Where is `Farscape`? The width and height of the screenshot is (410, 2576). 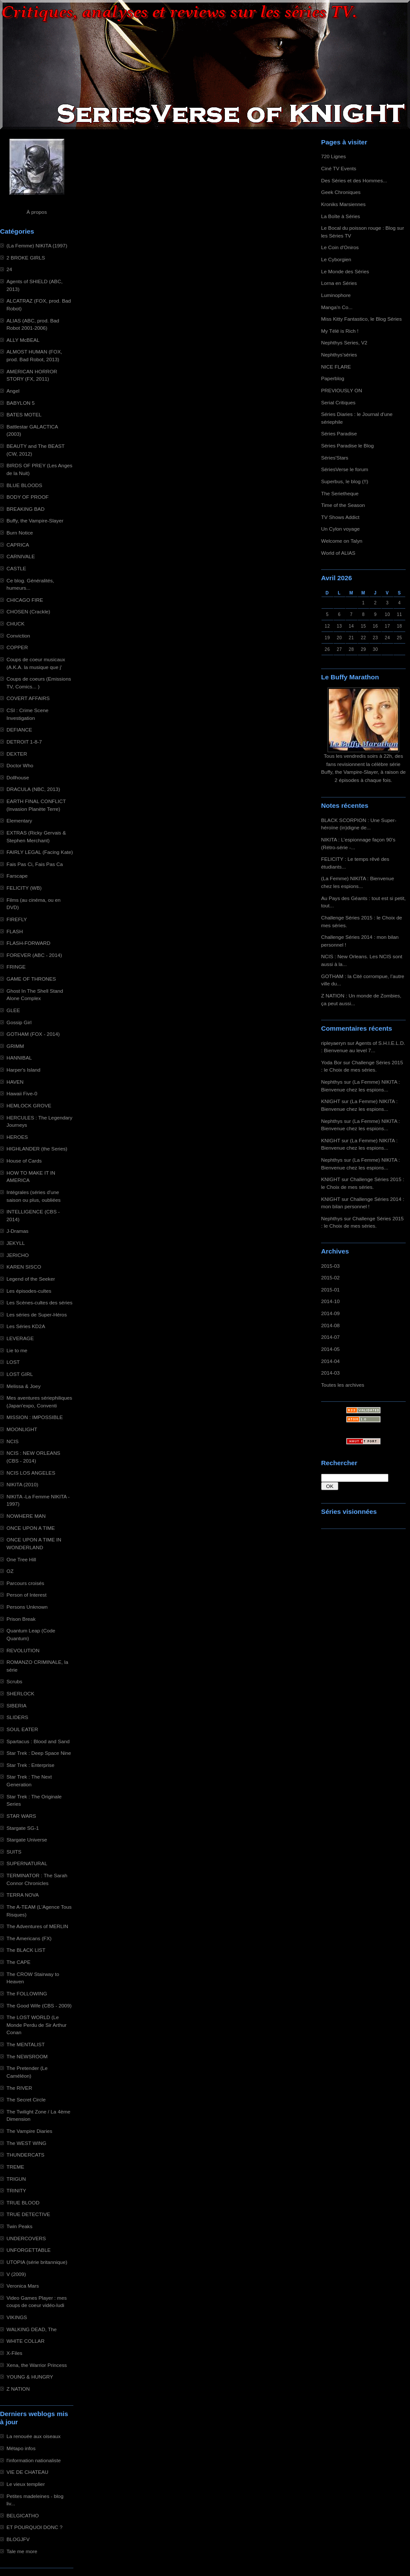
Farscape is located at coordinates (17, 875).